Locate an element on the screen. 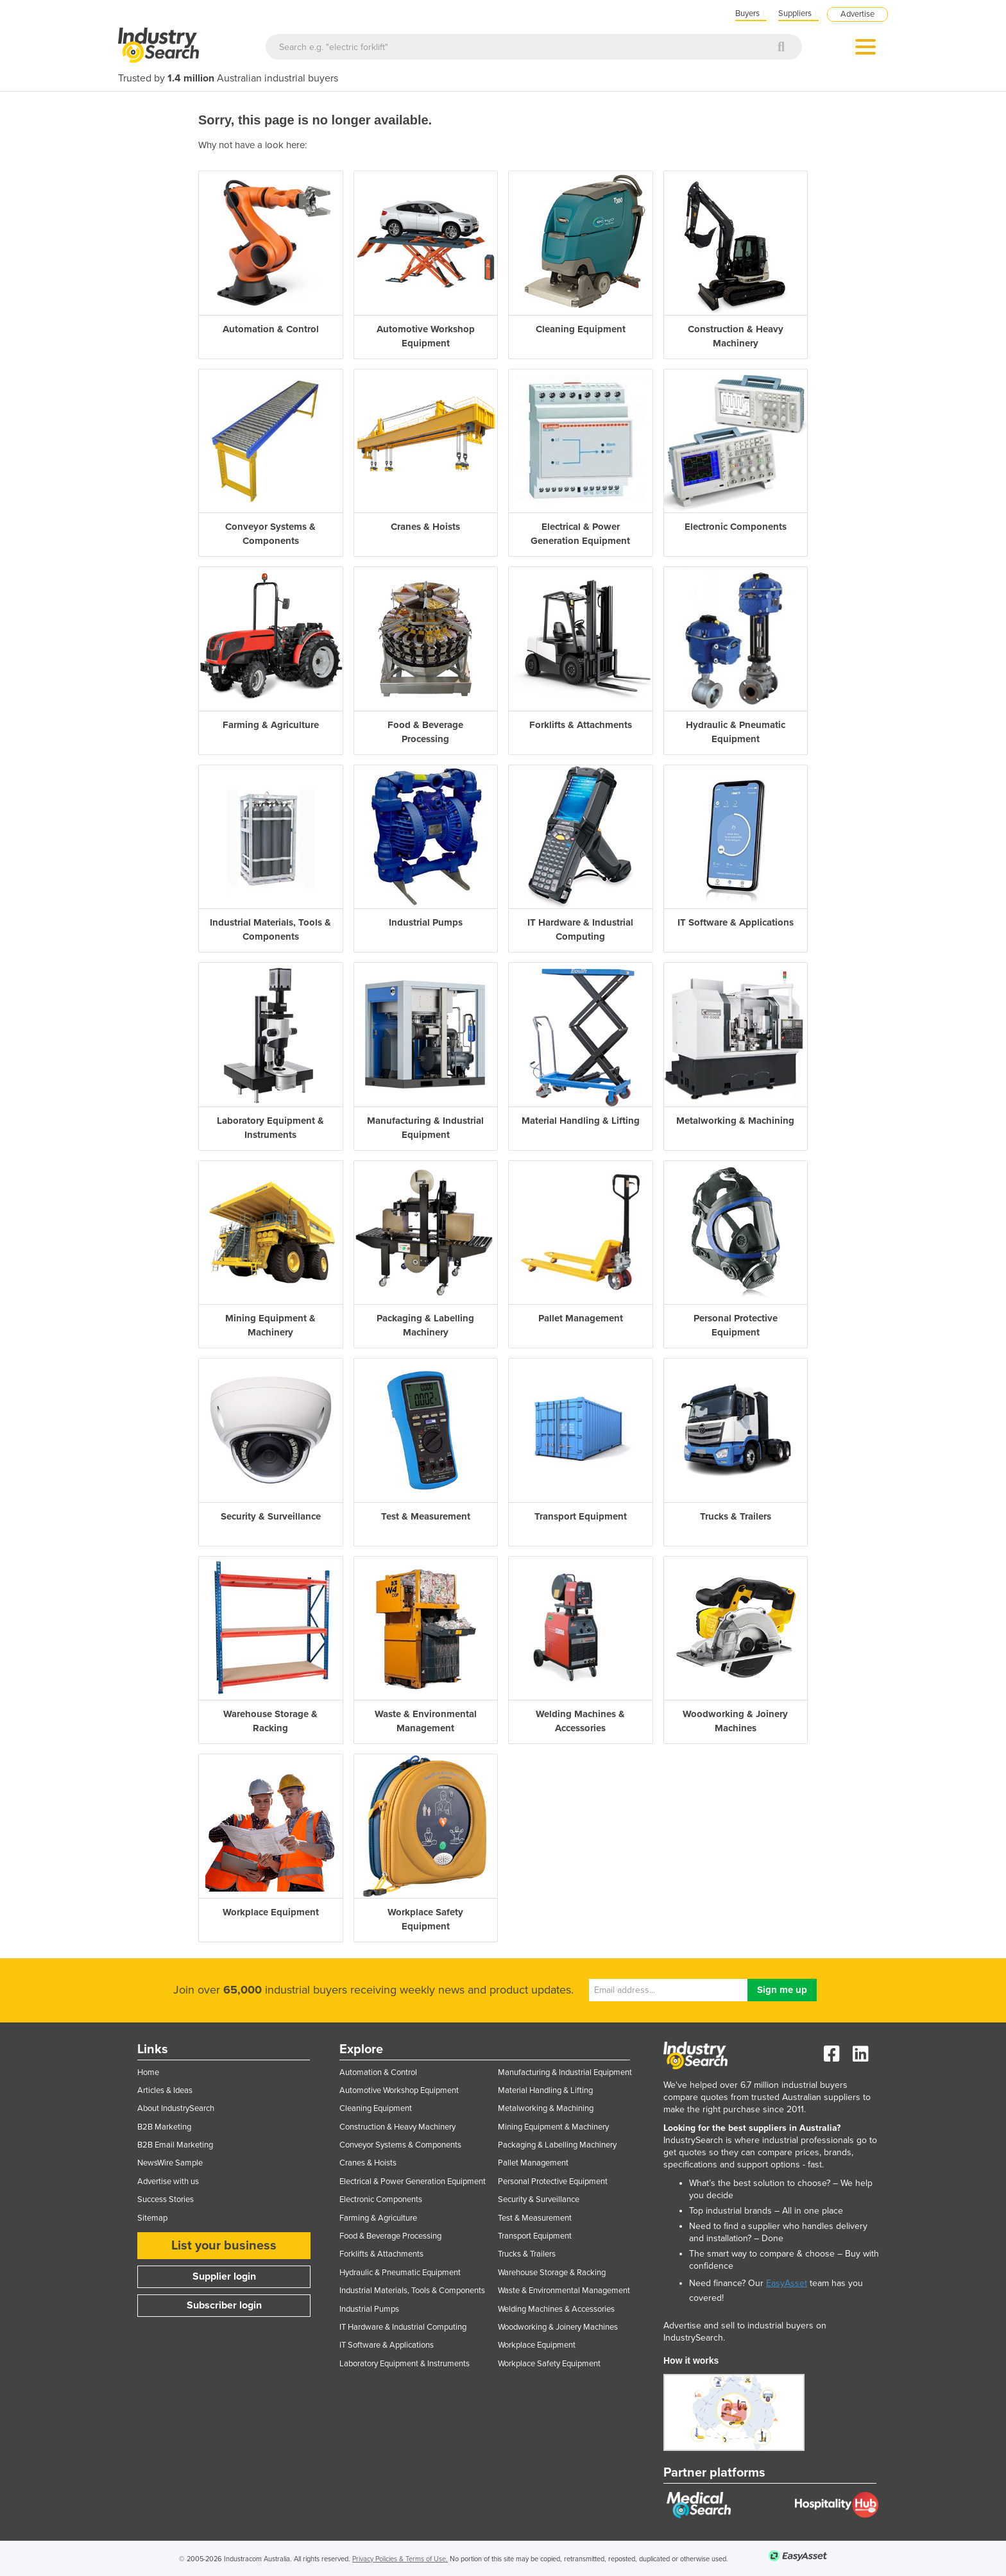 This screenshot has height=2576, width=1006. Welding Machines & Accessories is located at coordinates (556, 2309).